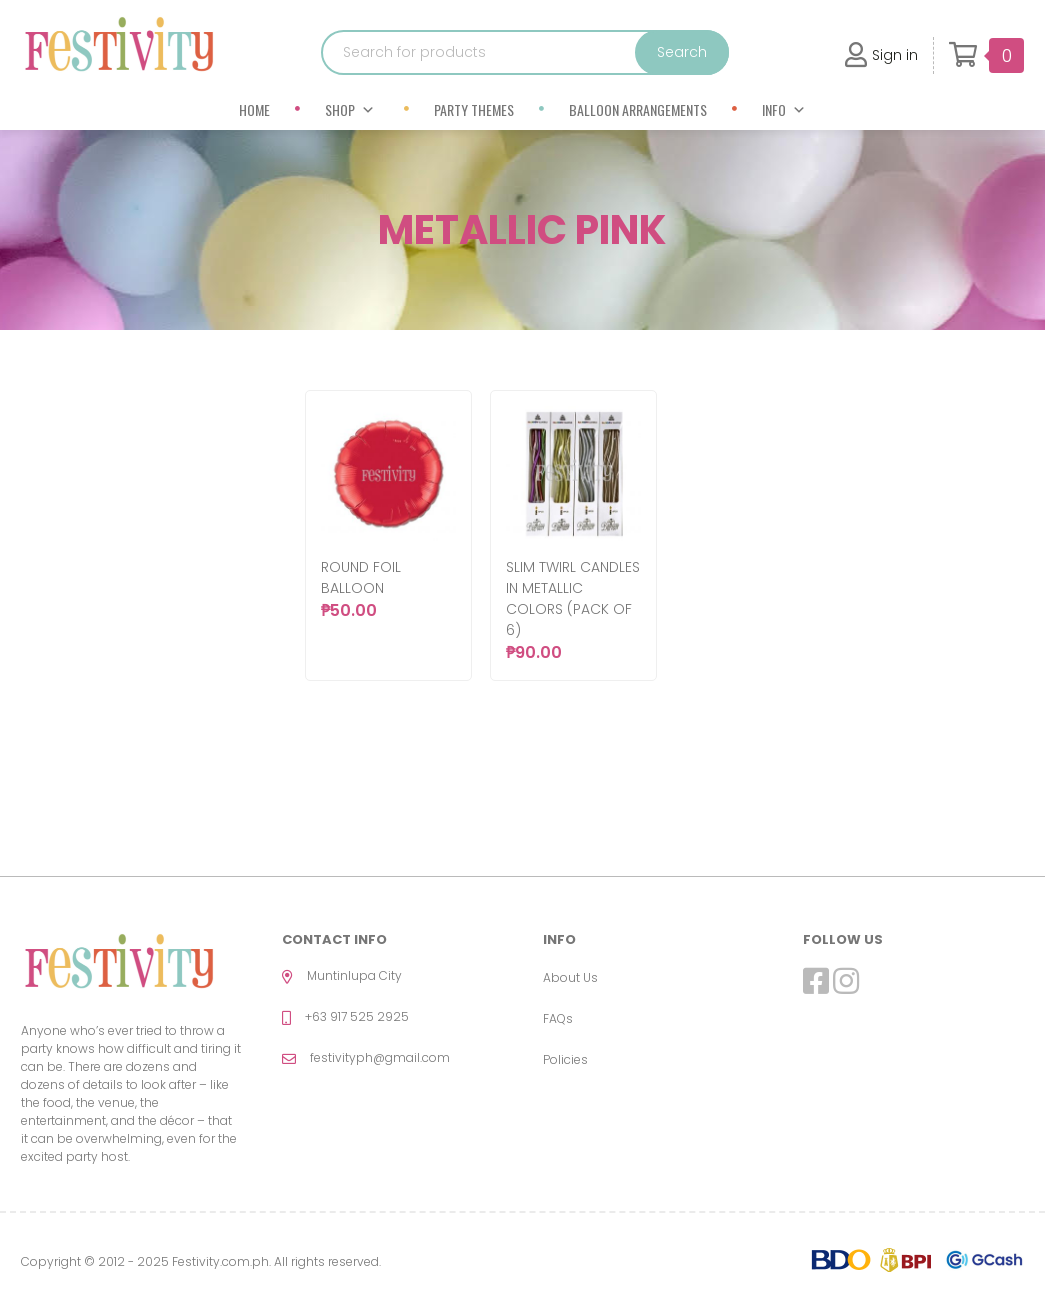 This screenshot has height=1303, width=1045. What do you see at coordinates (558, 1018) in the screenshot?
I see `FAQs` at bounding box center [558, 1018].